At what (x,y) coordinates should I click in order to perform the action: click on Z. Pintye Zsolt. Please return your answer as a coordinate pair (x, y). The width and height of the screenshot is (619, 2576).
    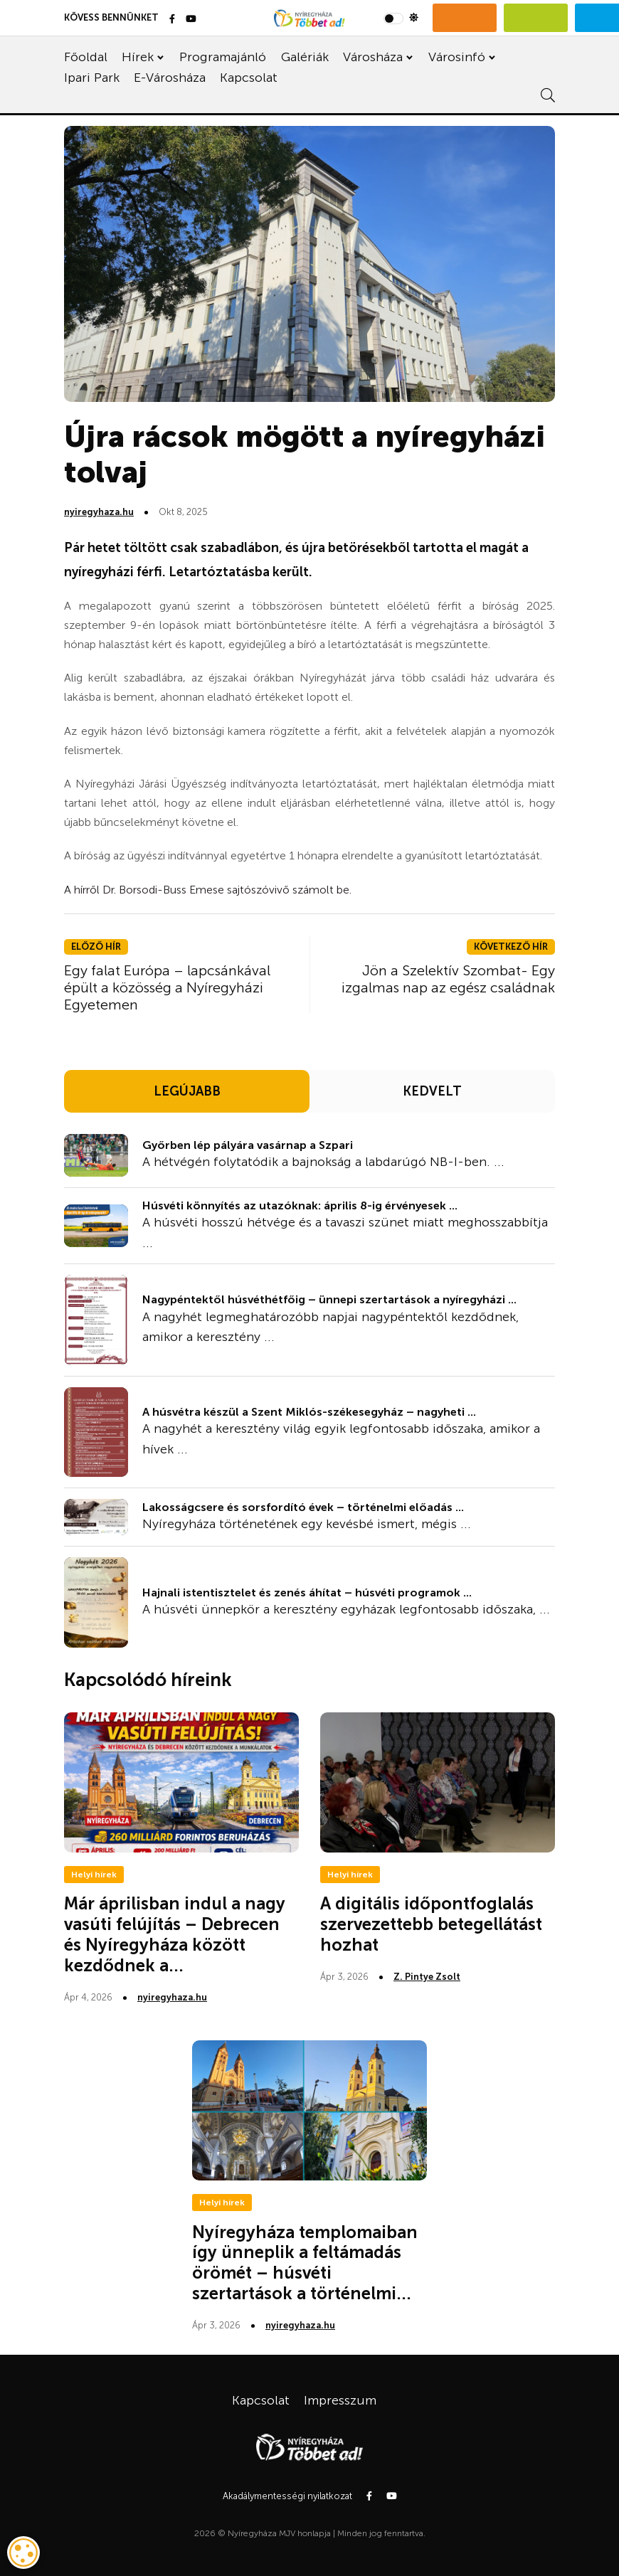
    Looking at the image, I should click on (426, 1976).